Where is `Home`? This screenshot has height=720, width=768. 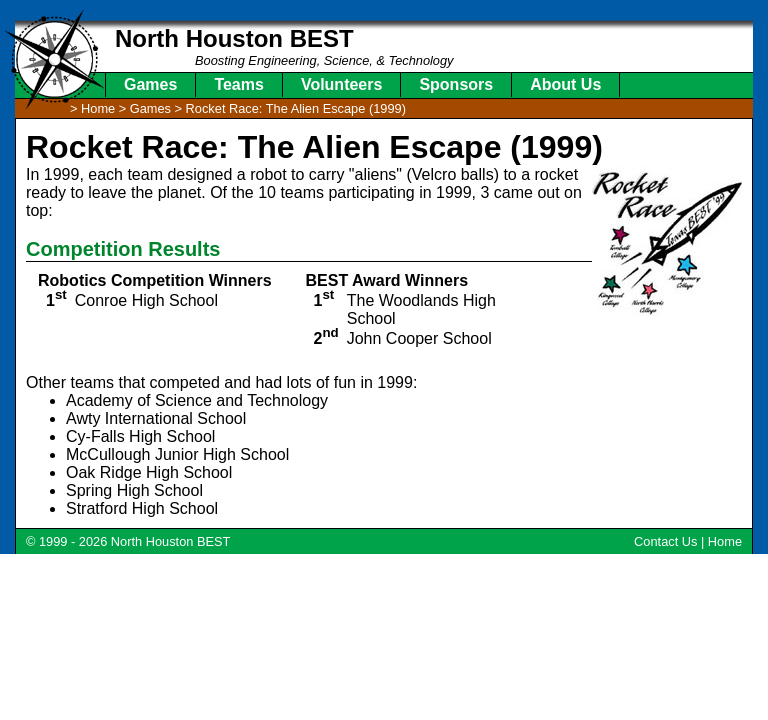 Home is located at coordinates (725, 541).